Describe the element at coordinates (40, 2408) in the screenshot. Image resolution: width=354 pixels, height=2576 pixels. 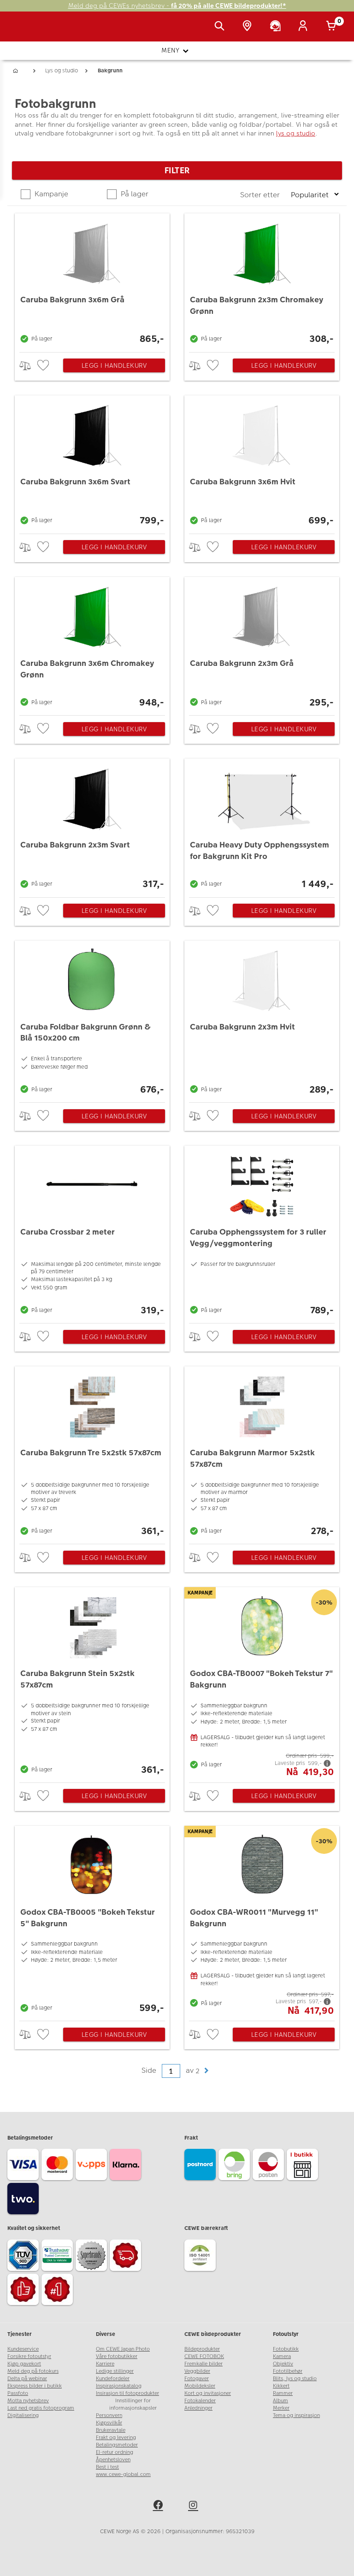
I see `Last ned gratis fotoprogram` at that location.